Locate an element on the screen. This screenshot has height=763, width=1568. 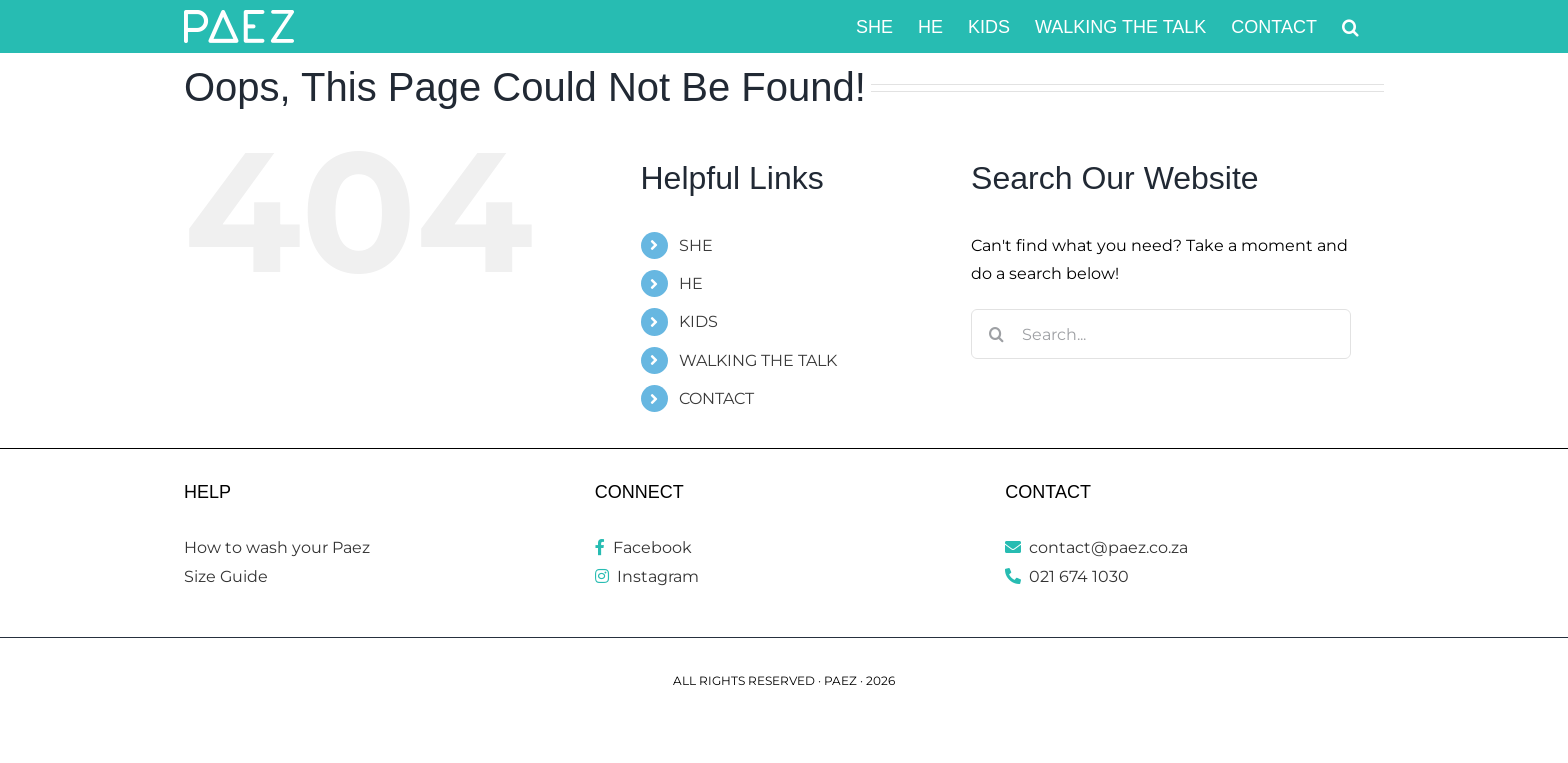
SHE is located at coordinates (696, 245).